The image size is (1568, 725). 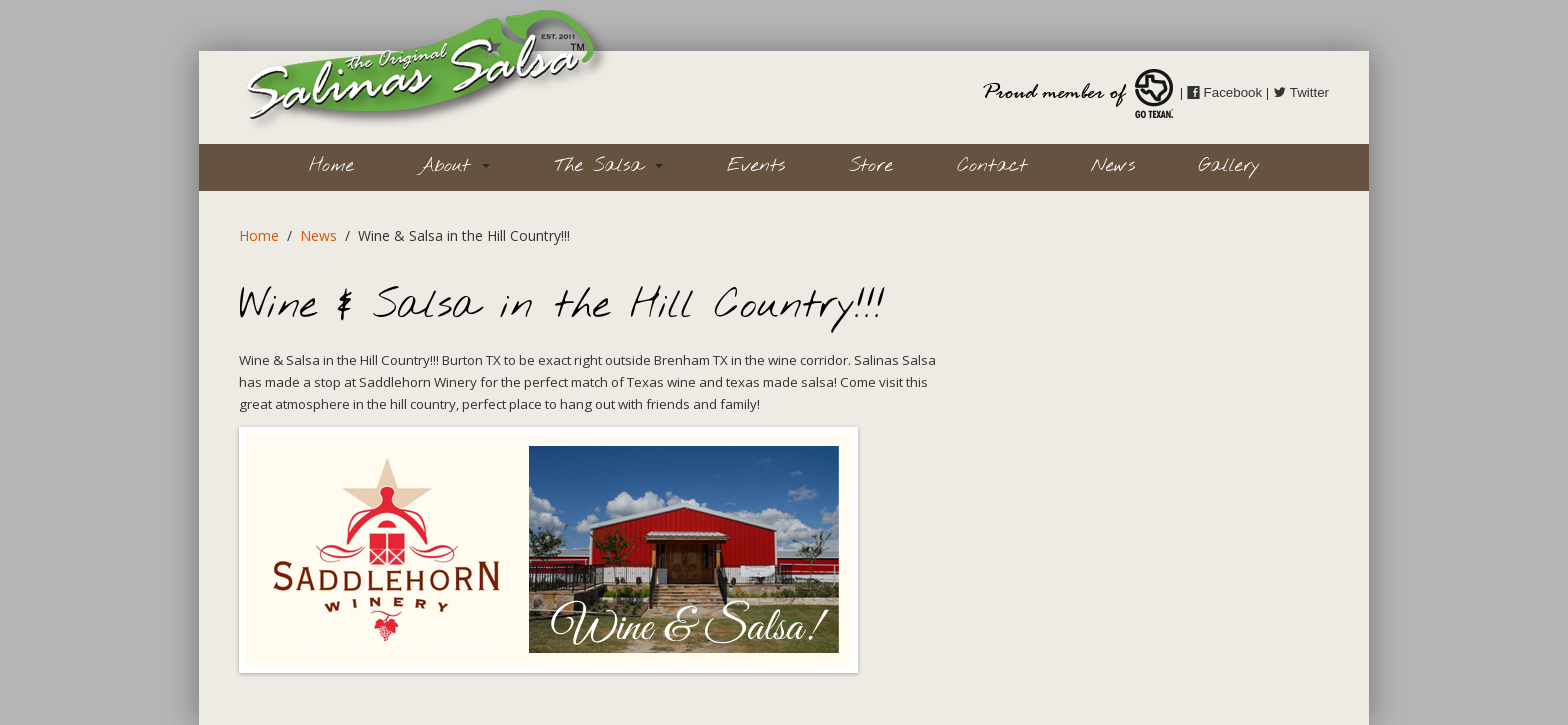 What do you see at coordinates (608, 166) in the screenshot?
I see `The Salsa` at bounding box center [608, 166].